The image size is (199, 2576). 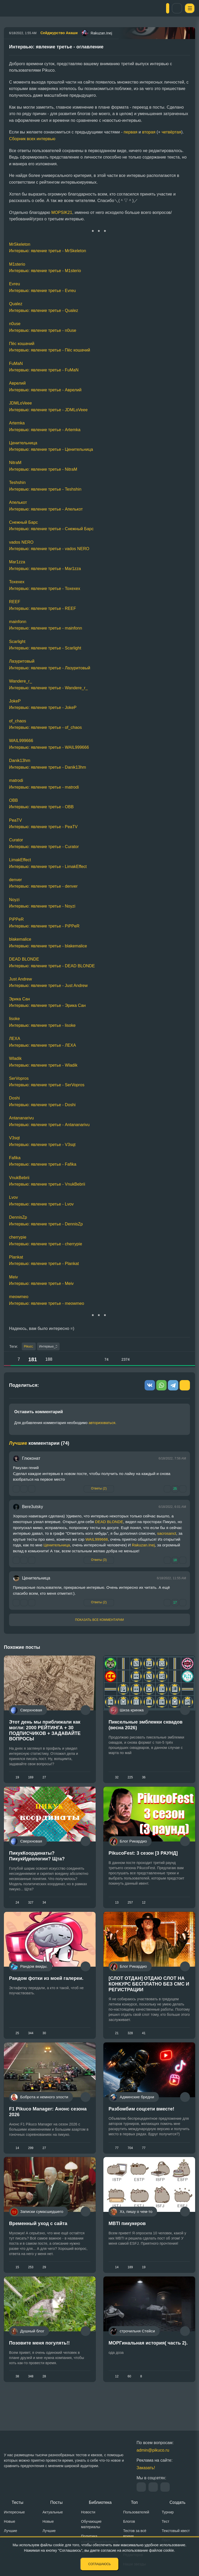 I want to click on MrSkeleton, so click(x=19, y=244).